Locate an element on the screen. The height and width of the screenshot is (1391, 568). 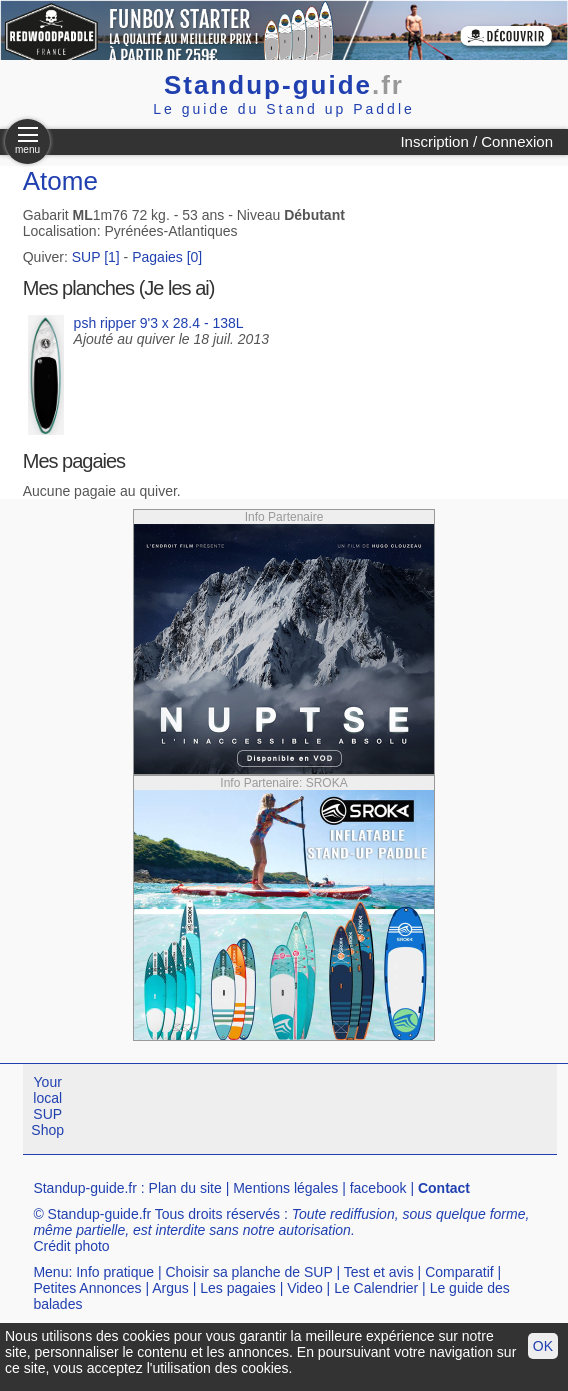
Les pagaies is located at coordinates (238, 1288).